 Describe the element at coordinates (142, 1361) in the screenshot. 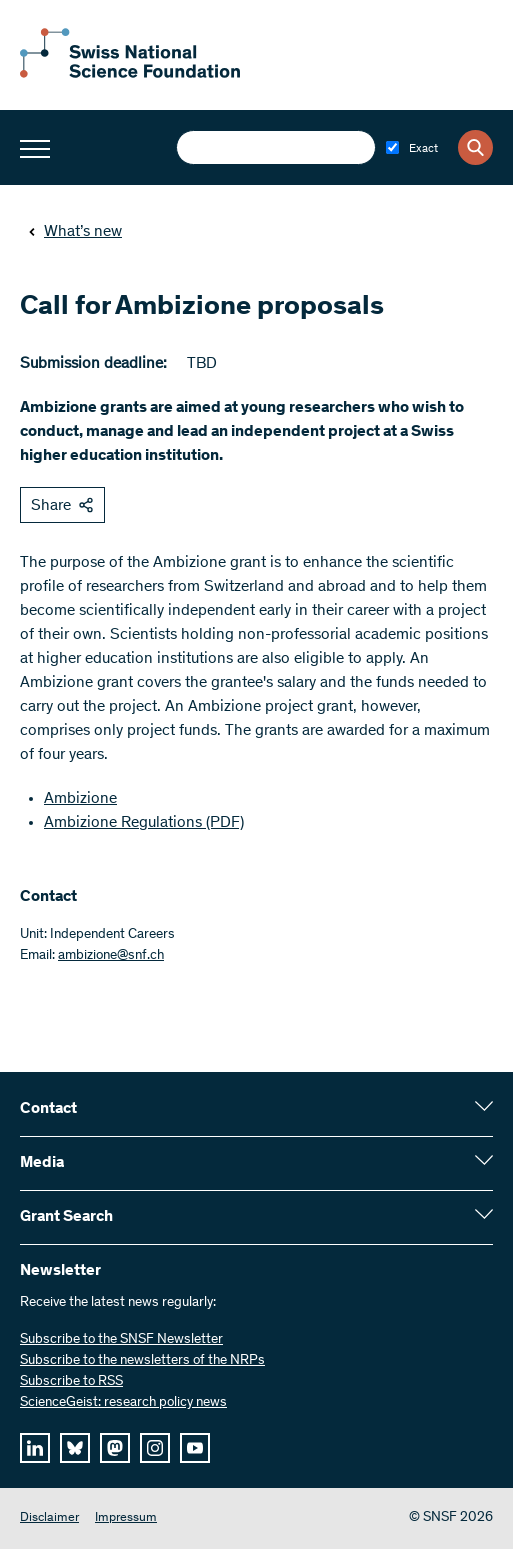

I see `Subscribe to the newsletters of the NRPs` at that location.